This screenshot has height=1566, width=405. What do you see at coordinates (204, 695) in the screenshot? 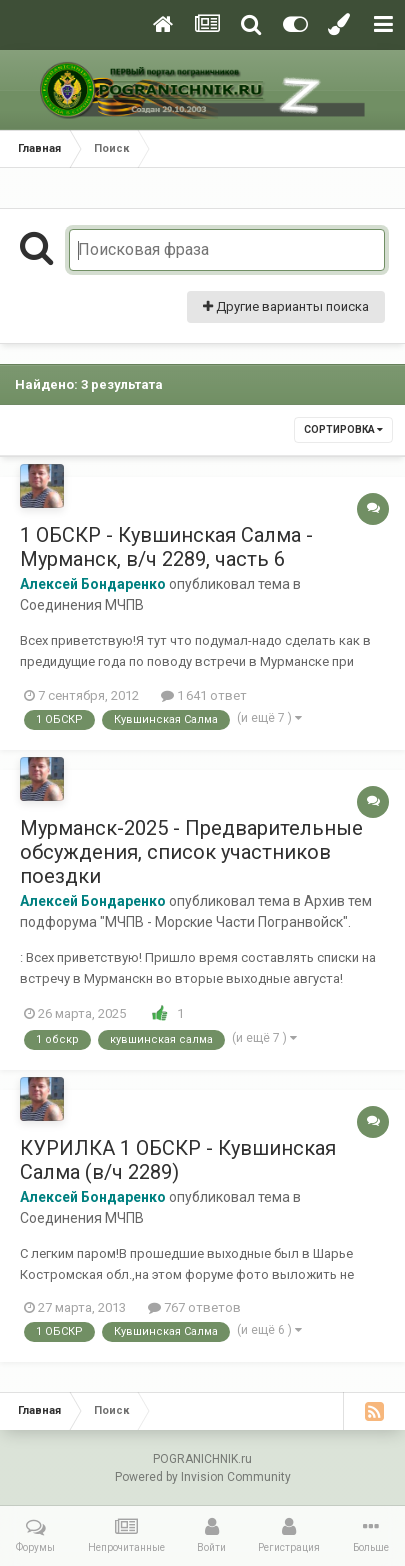
I see `1 641 ответ` at bounding box center [204, 695].